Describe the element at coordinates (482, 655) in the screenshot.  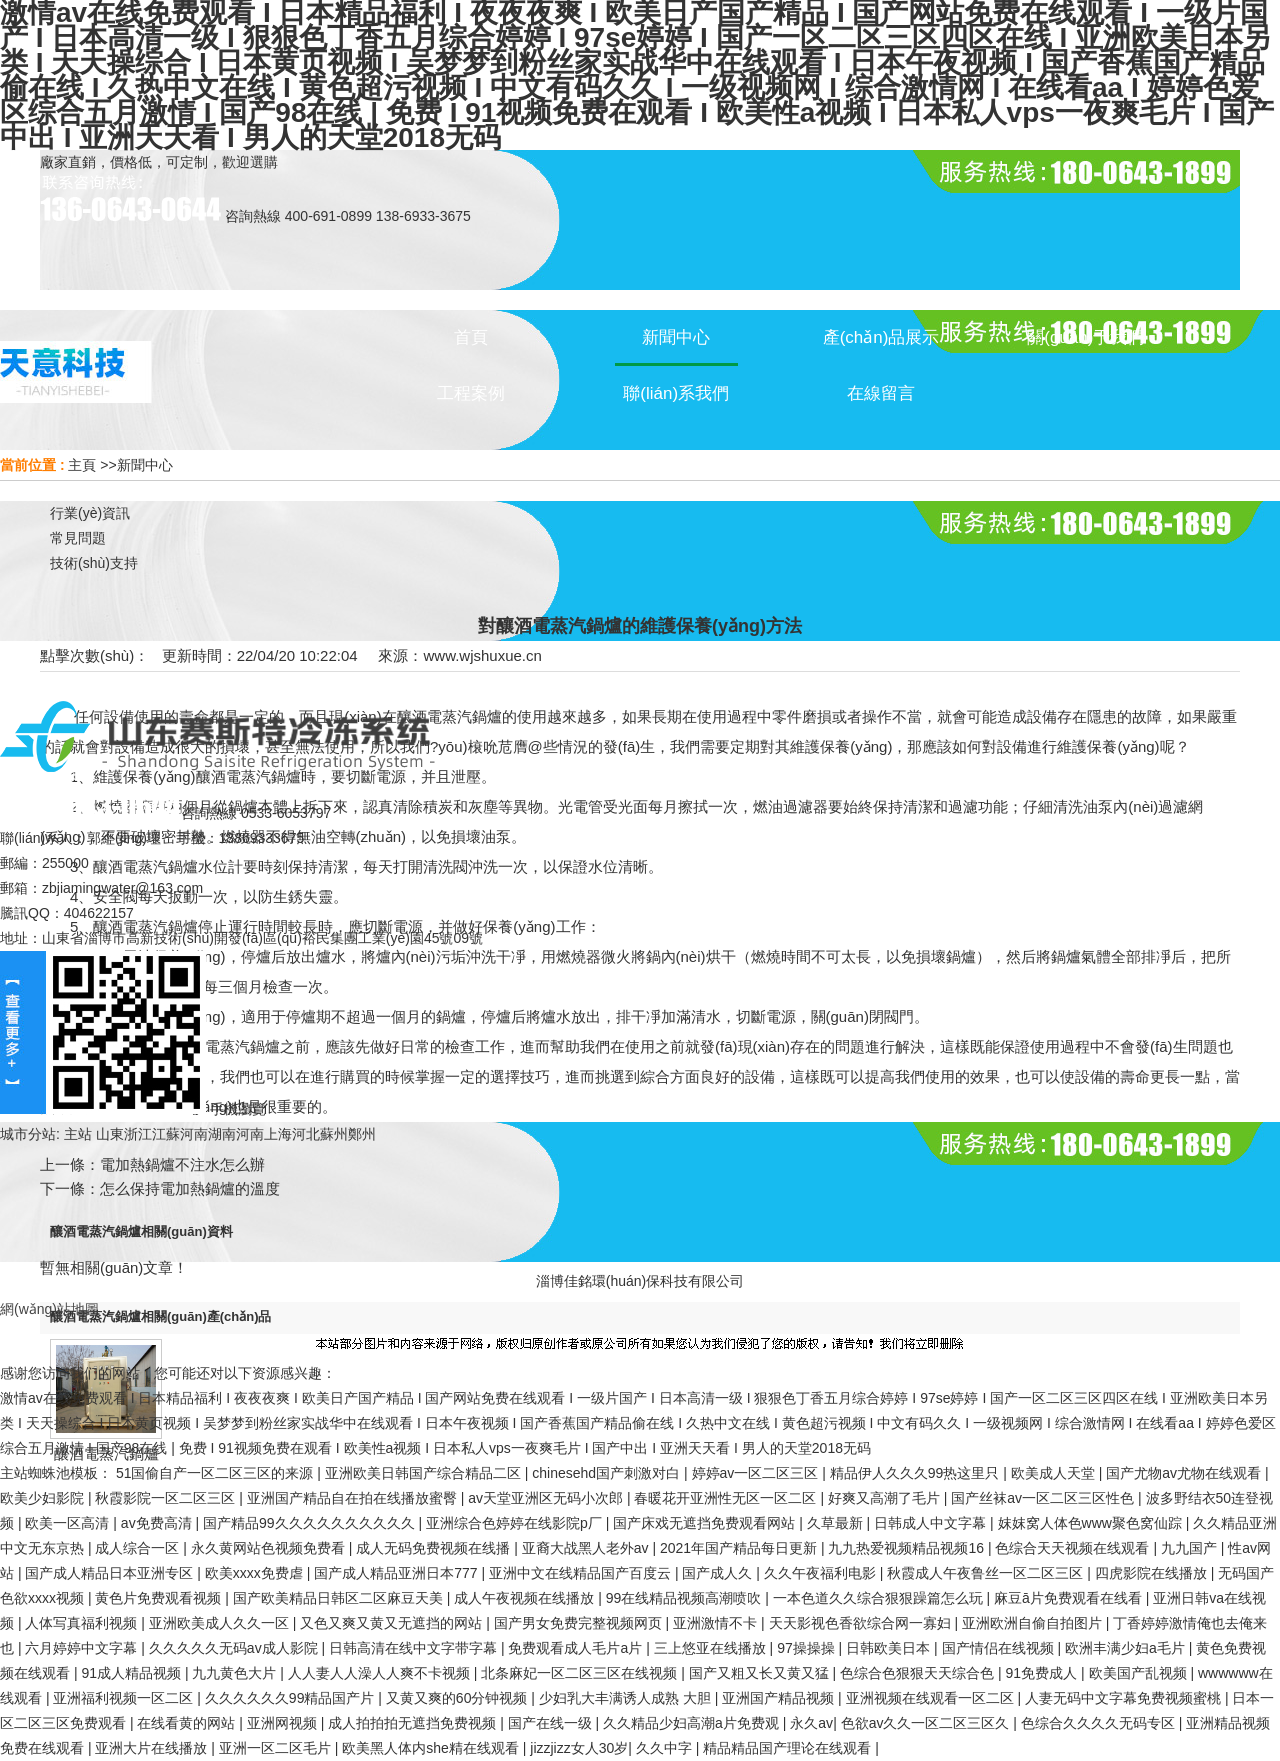
I see `www.wjshuxue.cn` at that location.